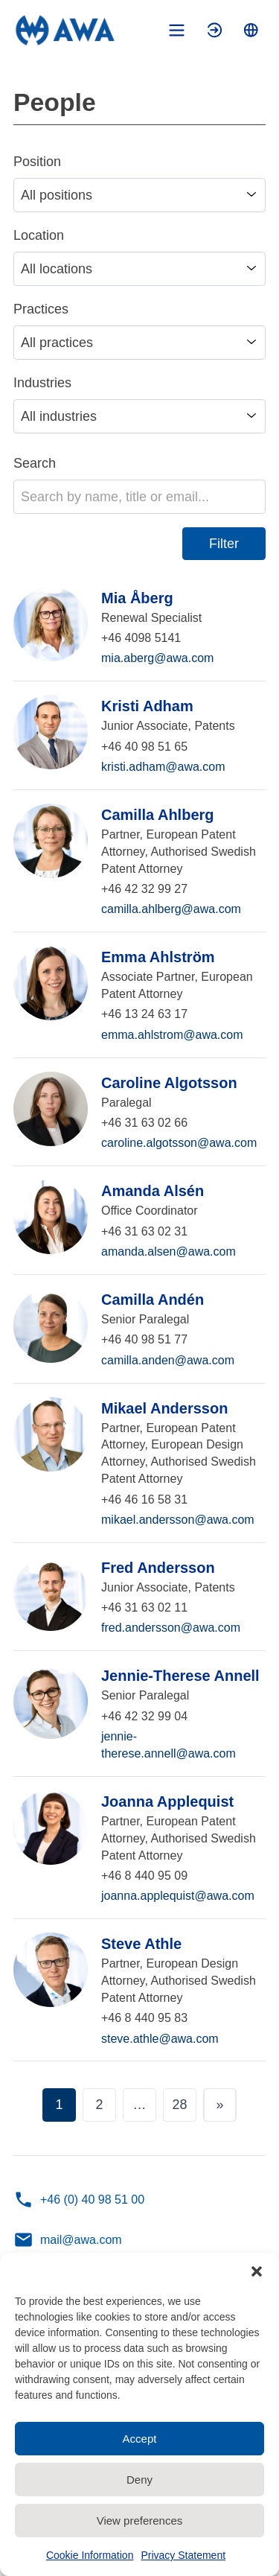 The width and height of the screenshot is (279, 2576). Describe the element at coordinates (168, 1251) in the screenshot. I see `amanda.alsen@awa.com` at that location.